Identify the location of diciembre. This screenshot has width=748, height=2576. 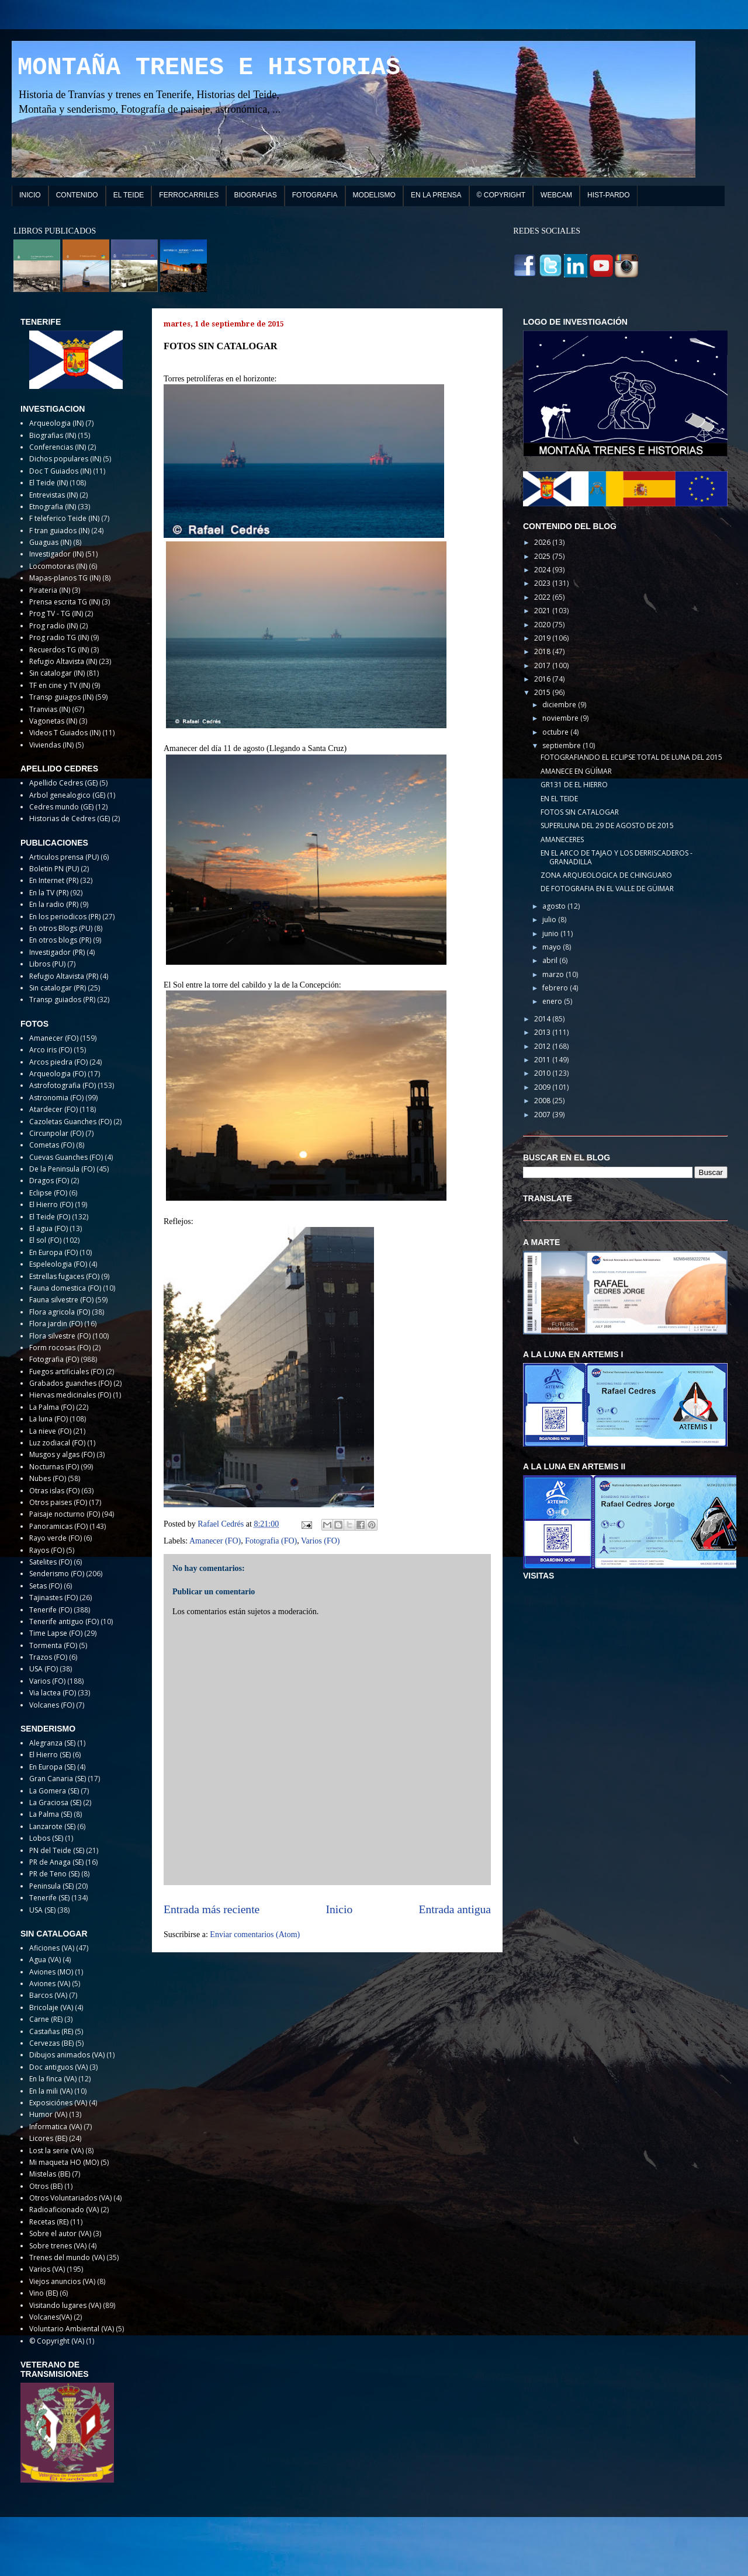
(560, 705).